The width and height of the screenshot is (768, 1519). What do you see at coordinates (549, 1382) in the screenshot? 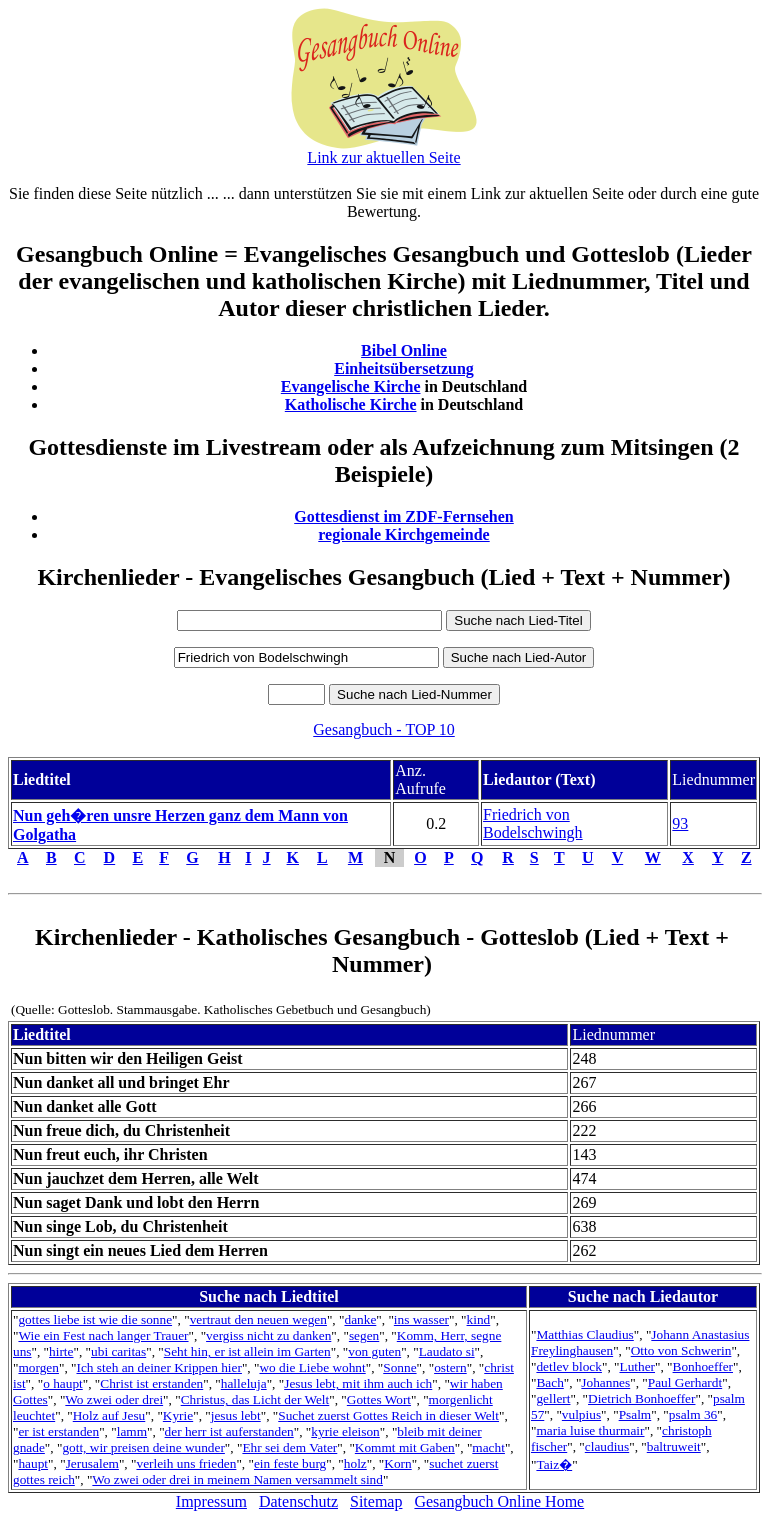
I see `Bach` at bounding box center [549, 1382].